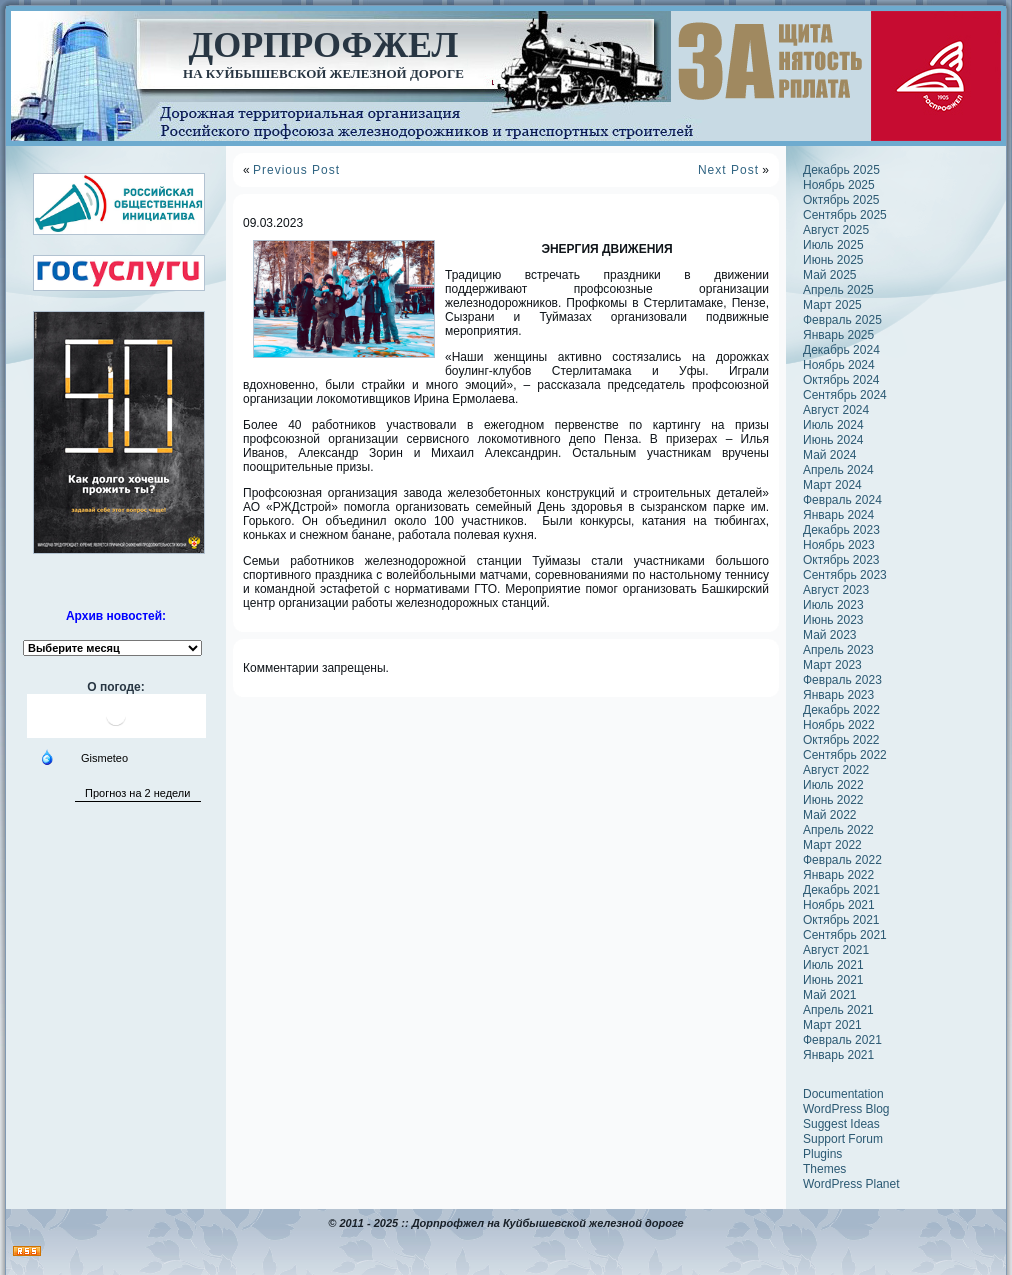 This screenshot has height=1275, width=1012. I want to click on Сентябрь 2025, so click(845, 215).